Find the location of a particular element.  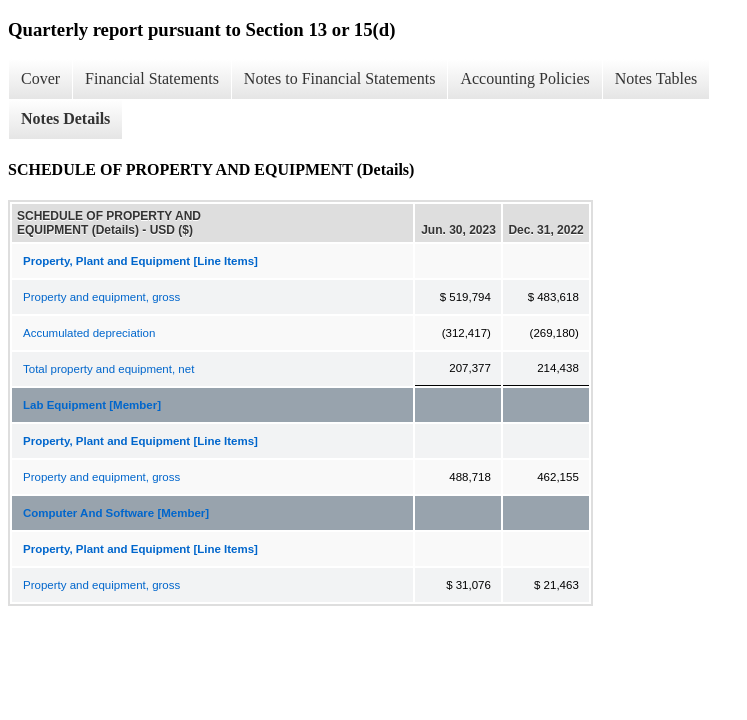

Cover is located at coordinates (40, 78).